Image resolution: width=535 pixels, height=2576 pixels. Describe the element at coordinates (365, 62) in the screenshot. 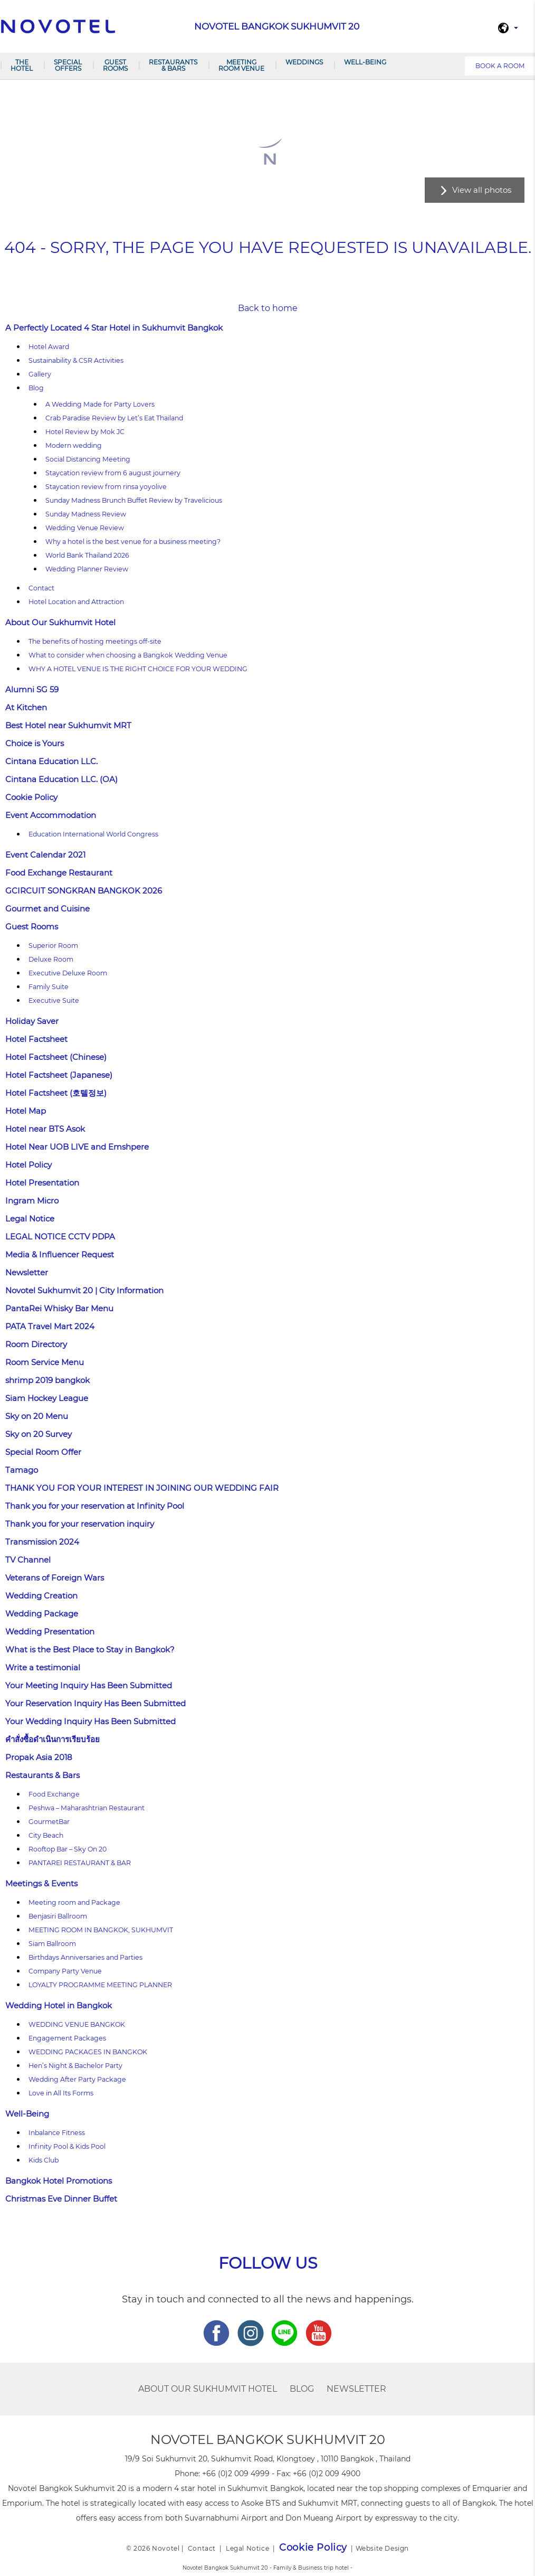

I see `Well-Being` at that location.